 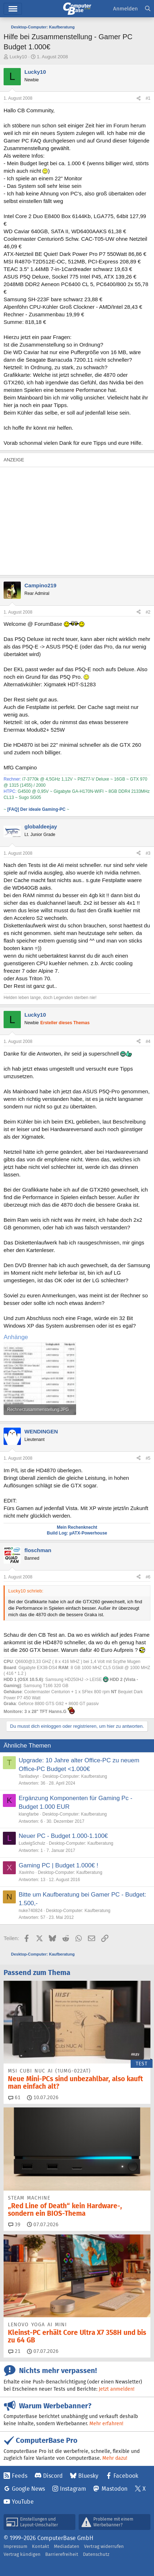 I want to click on #4, so click(x=148, y=1041).